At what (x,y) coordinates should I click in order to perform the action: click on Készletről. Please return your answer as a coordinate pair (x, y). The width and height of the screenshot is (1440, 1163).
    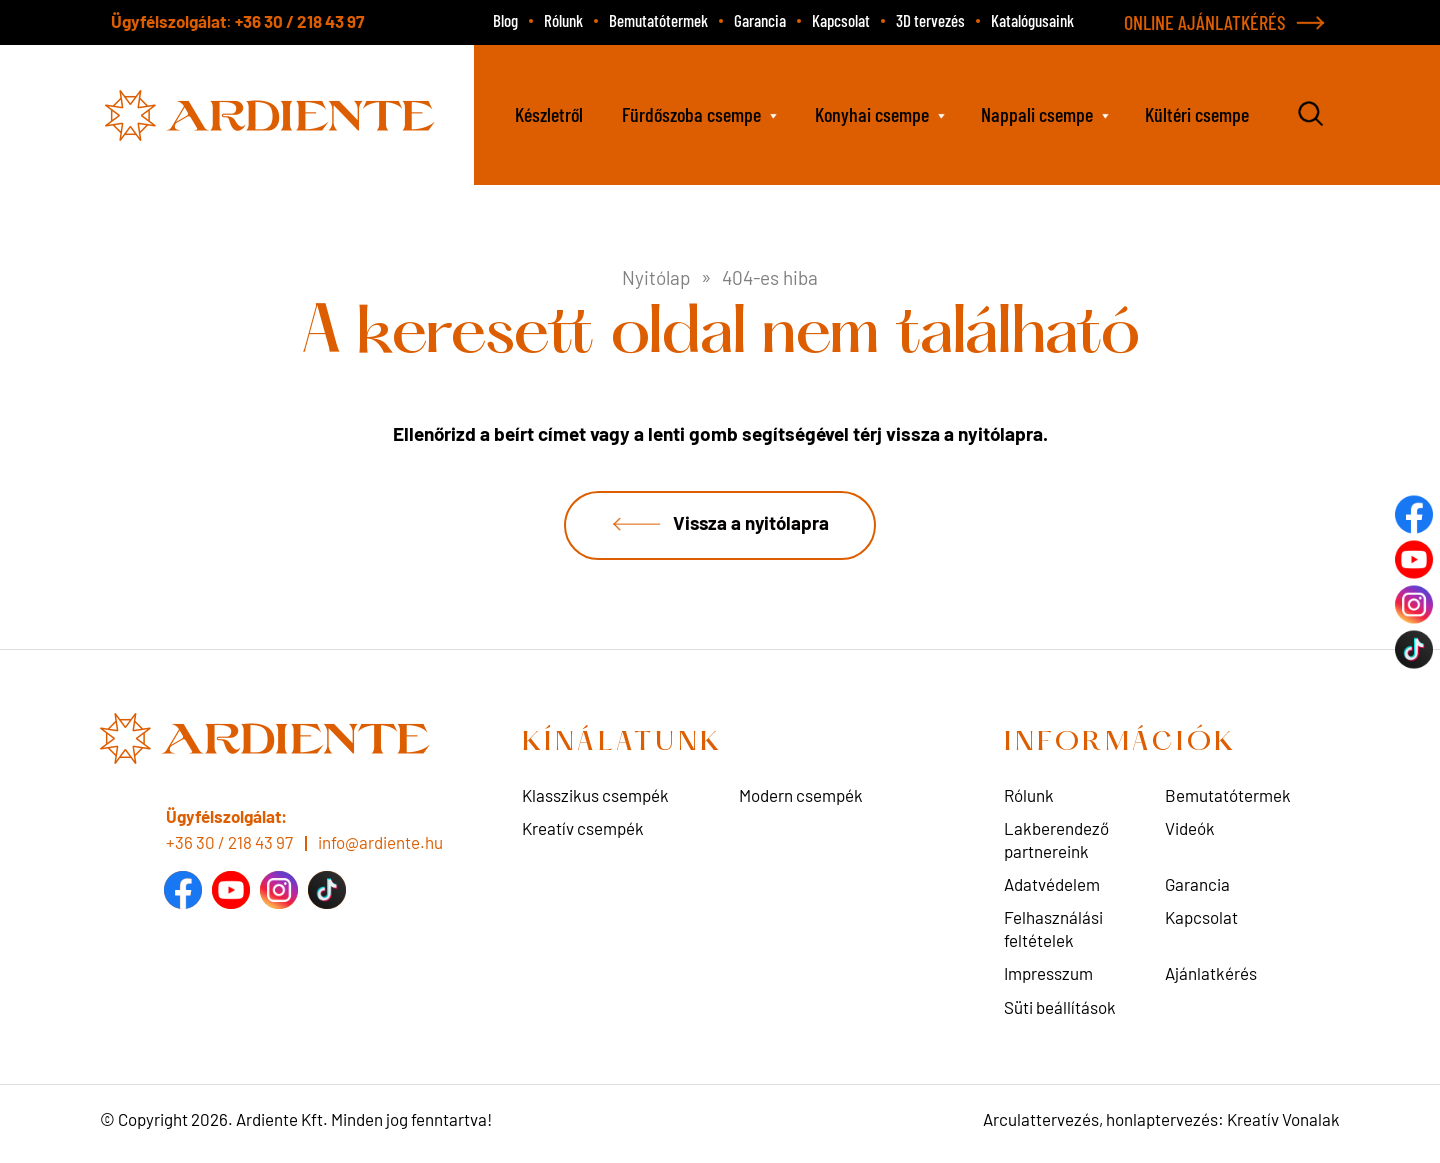
    Looking at the image, I should click on (549, 114).